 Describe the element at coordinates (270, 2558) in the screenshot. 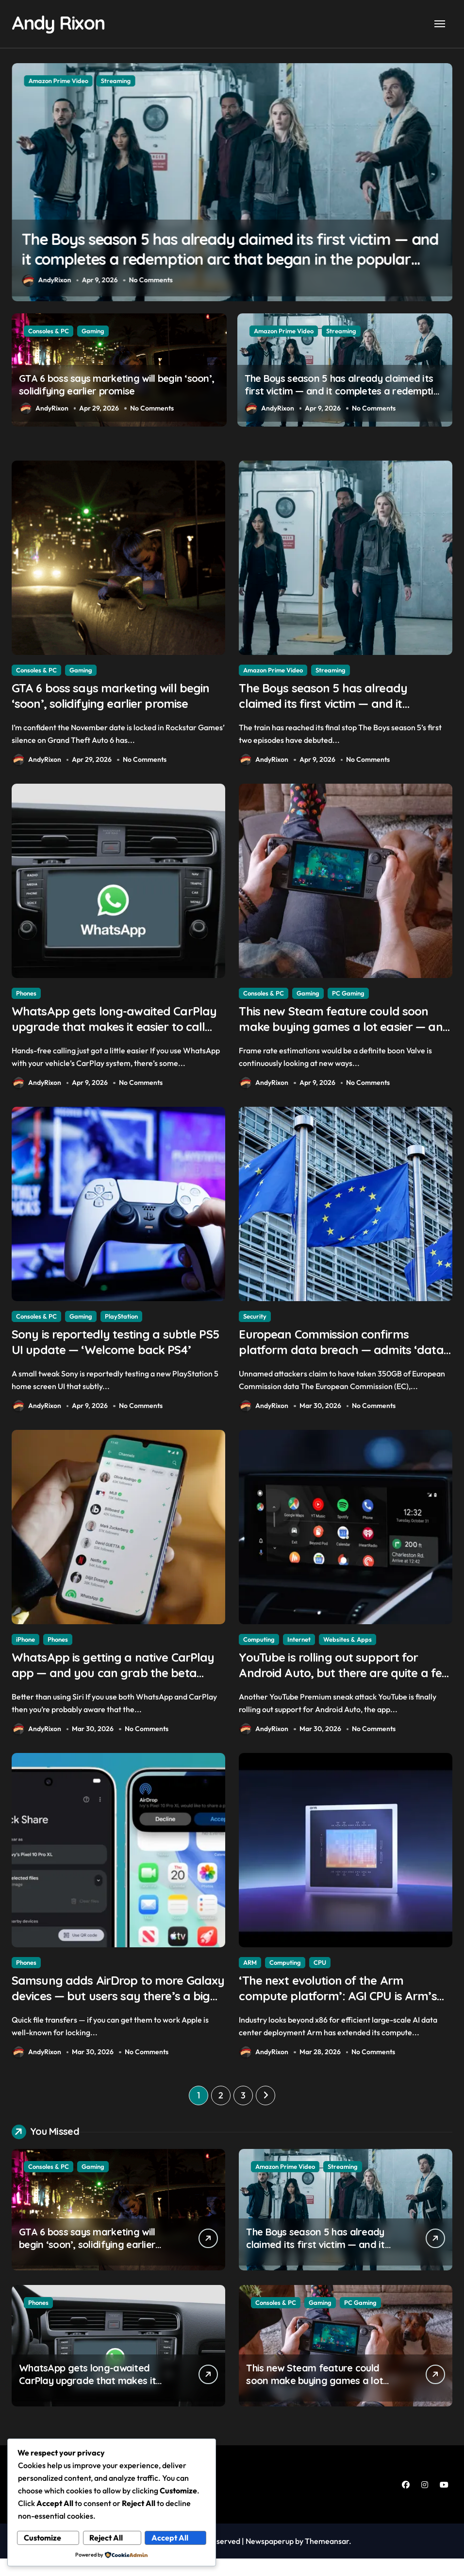

I see `Newspaperup` at that location.